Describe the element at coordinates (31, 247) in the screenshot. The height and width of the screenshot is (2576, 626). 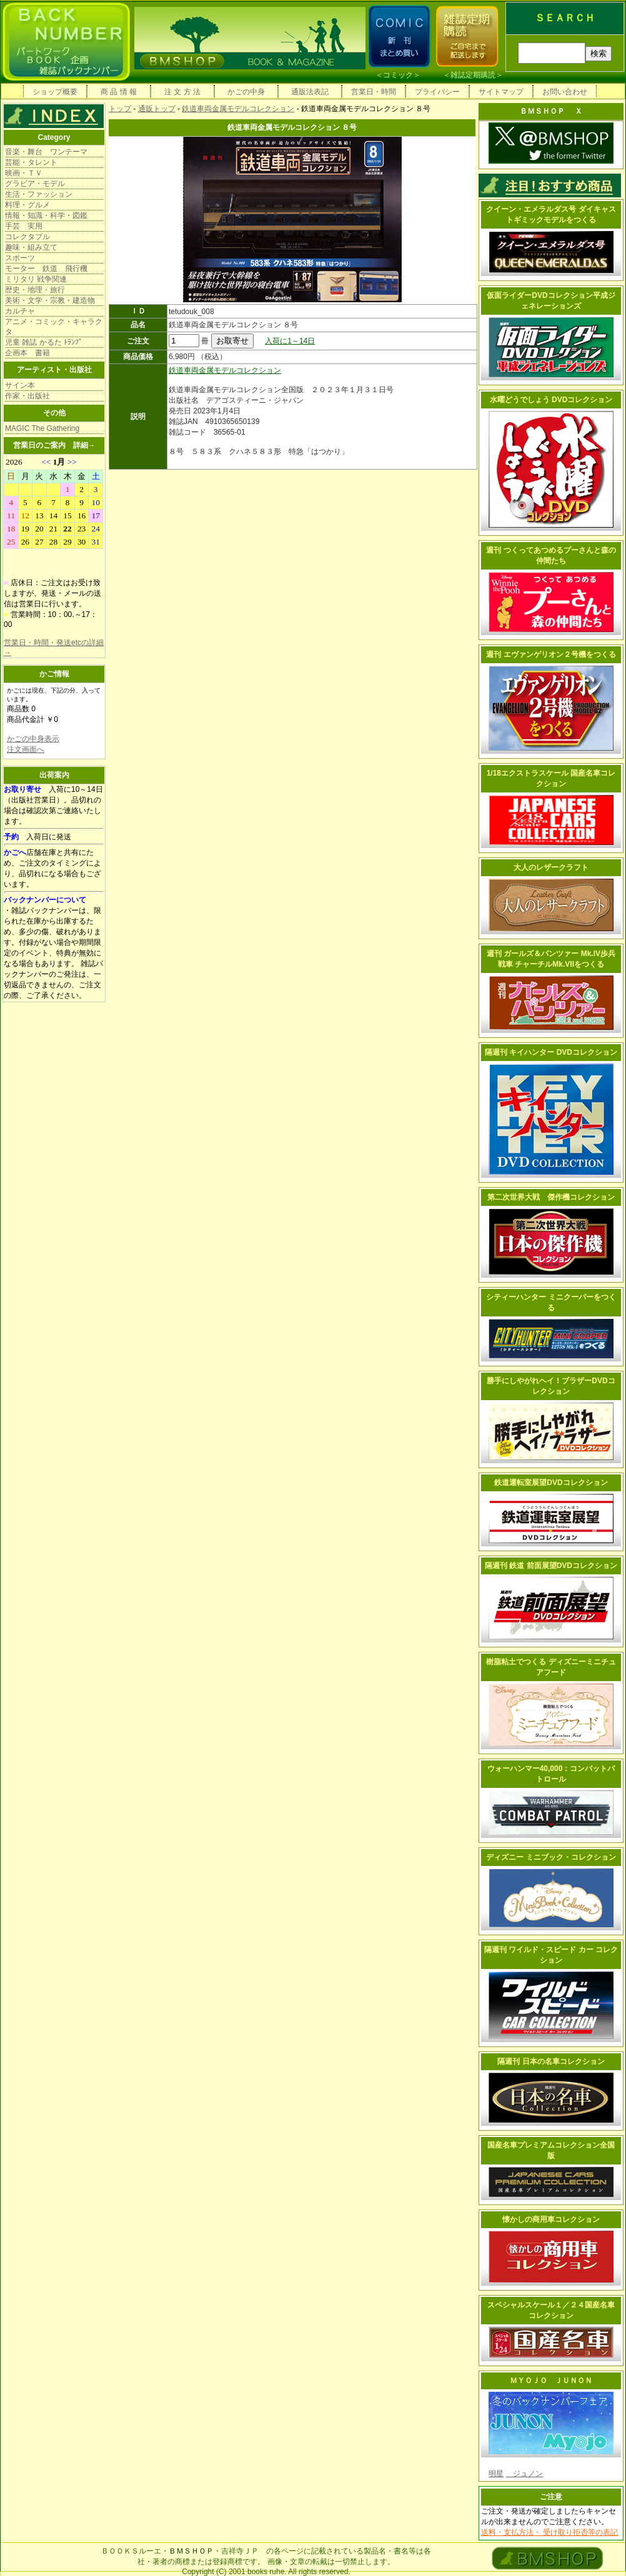
I see `趣味・組み立て` at that location.